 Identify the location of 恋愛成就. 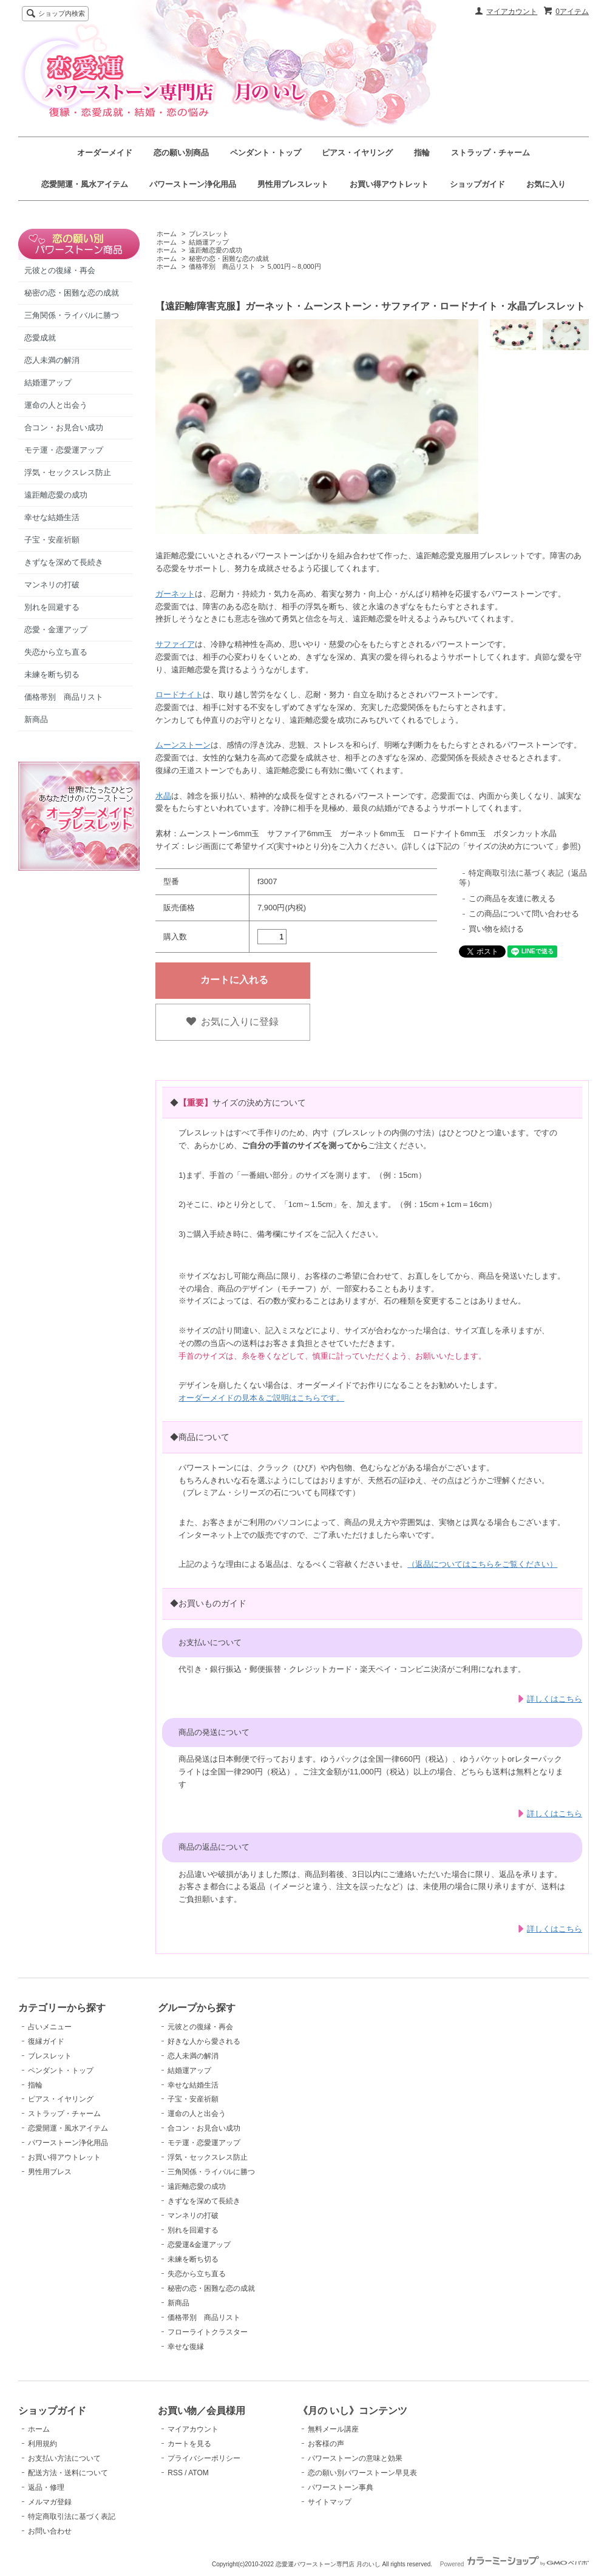
(40, 337).